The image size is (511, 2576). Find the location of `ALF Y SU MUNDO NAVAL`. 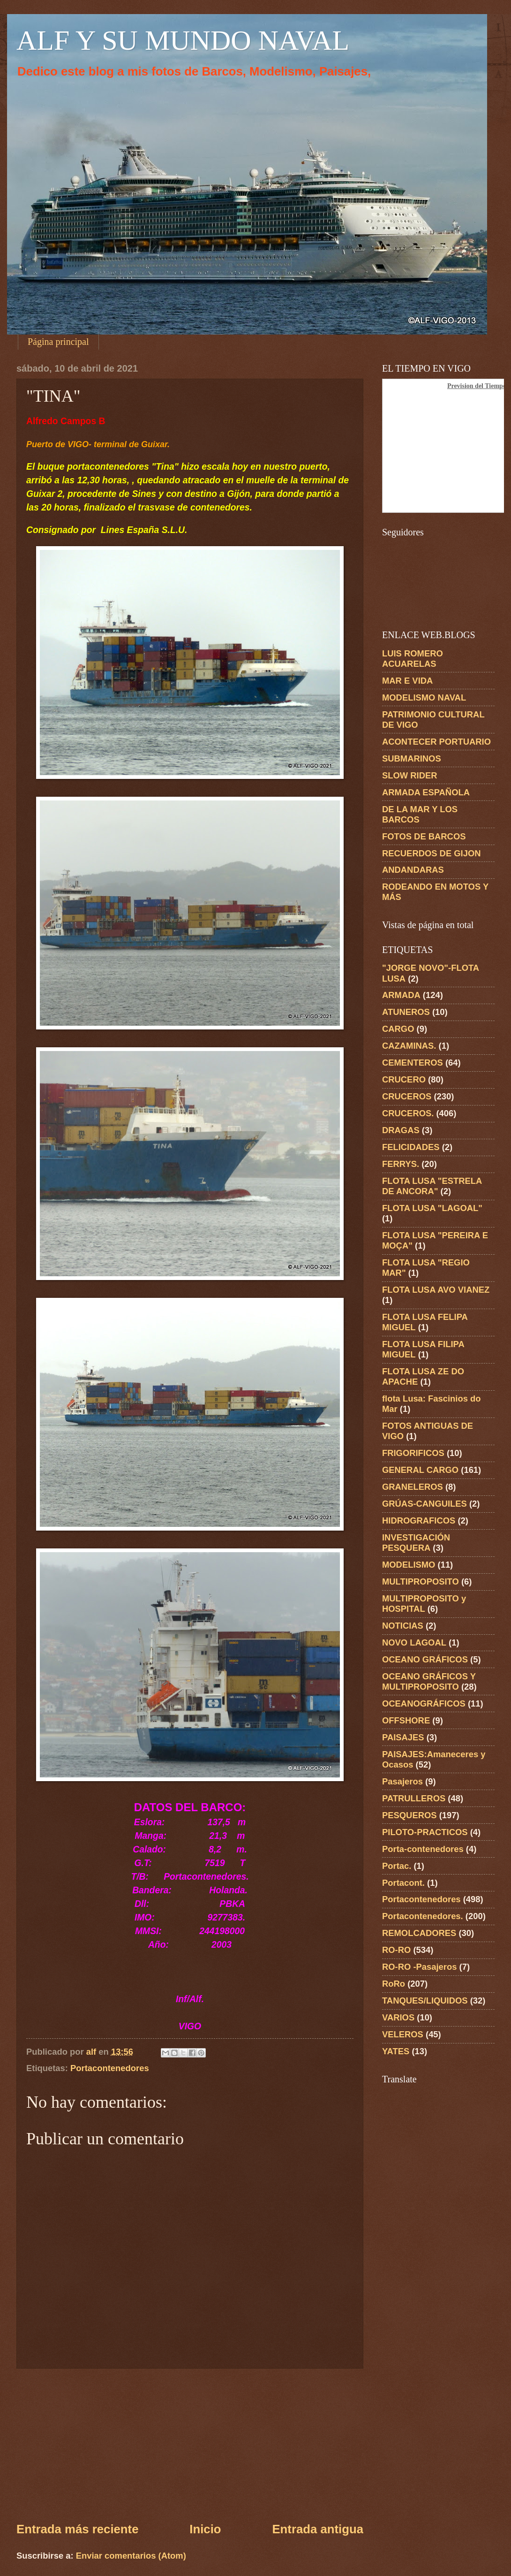

ALF Y SU MUNDO NAVAL is located at coordinates (182, 40).